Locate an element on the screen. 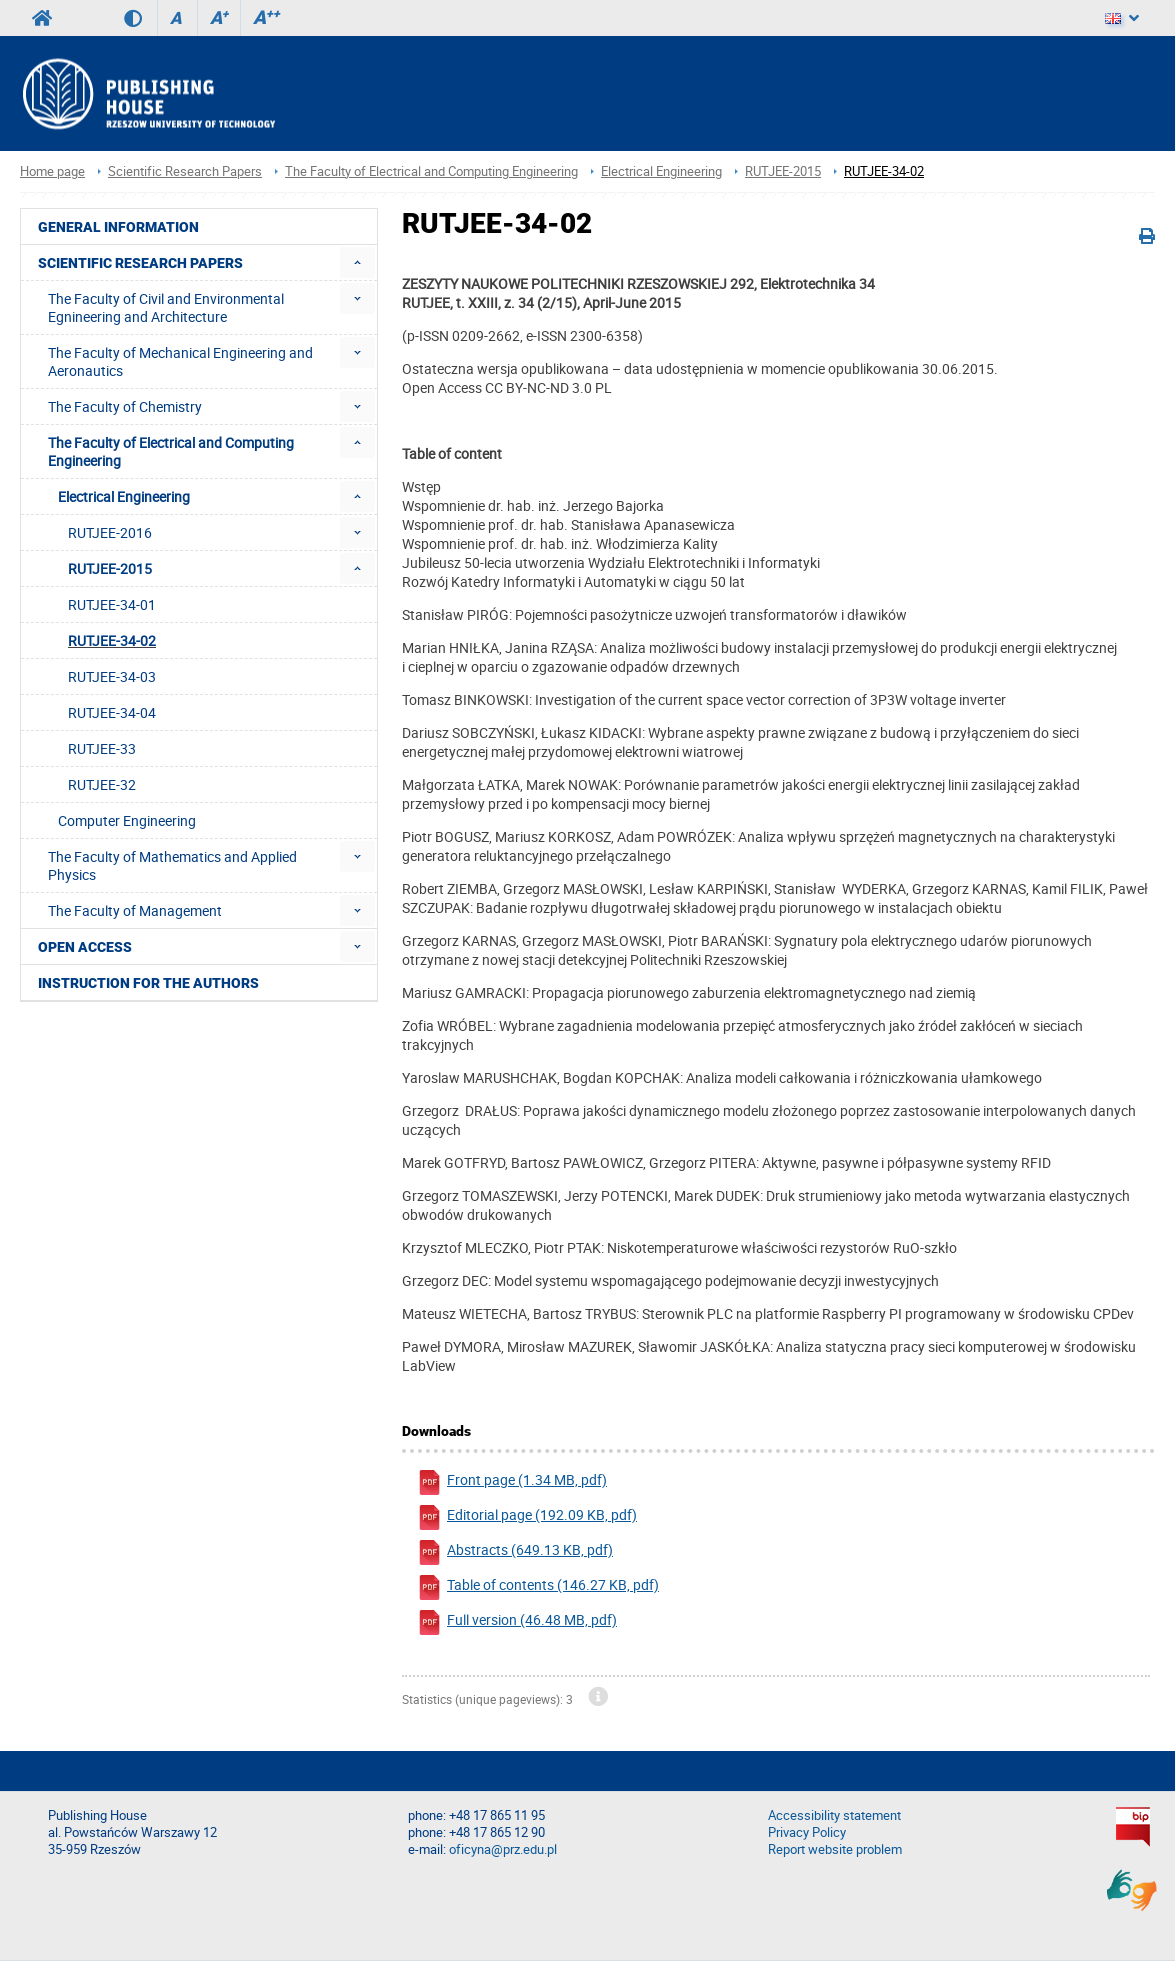 The height and width of the screenshot is (1961, 1175). Accessibility statement is located at coordinates (834, 1815).